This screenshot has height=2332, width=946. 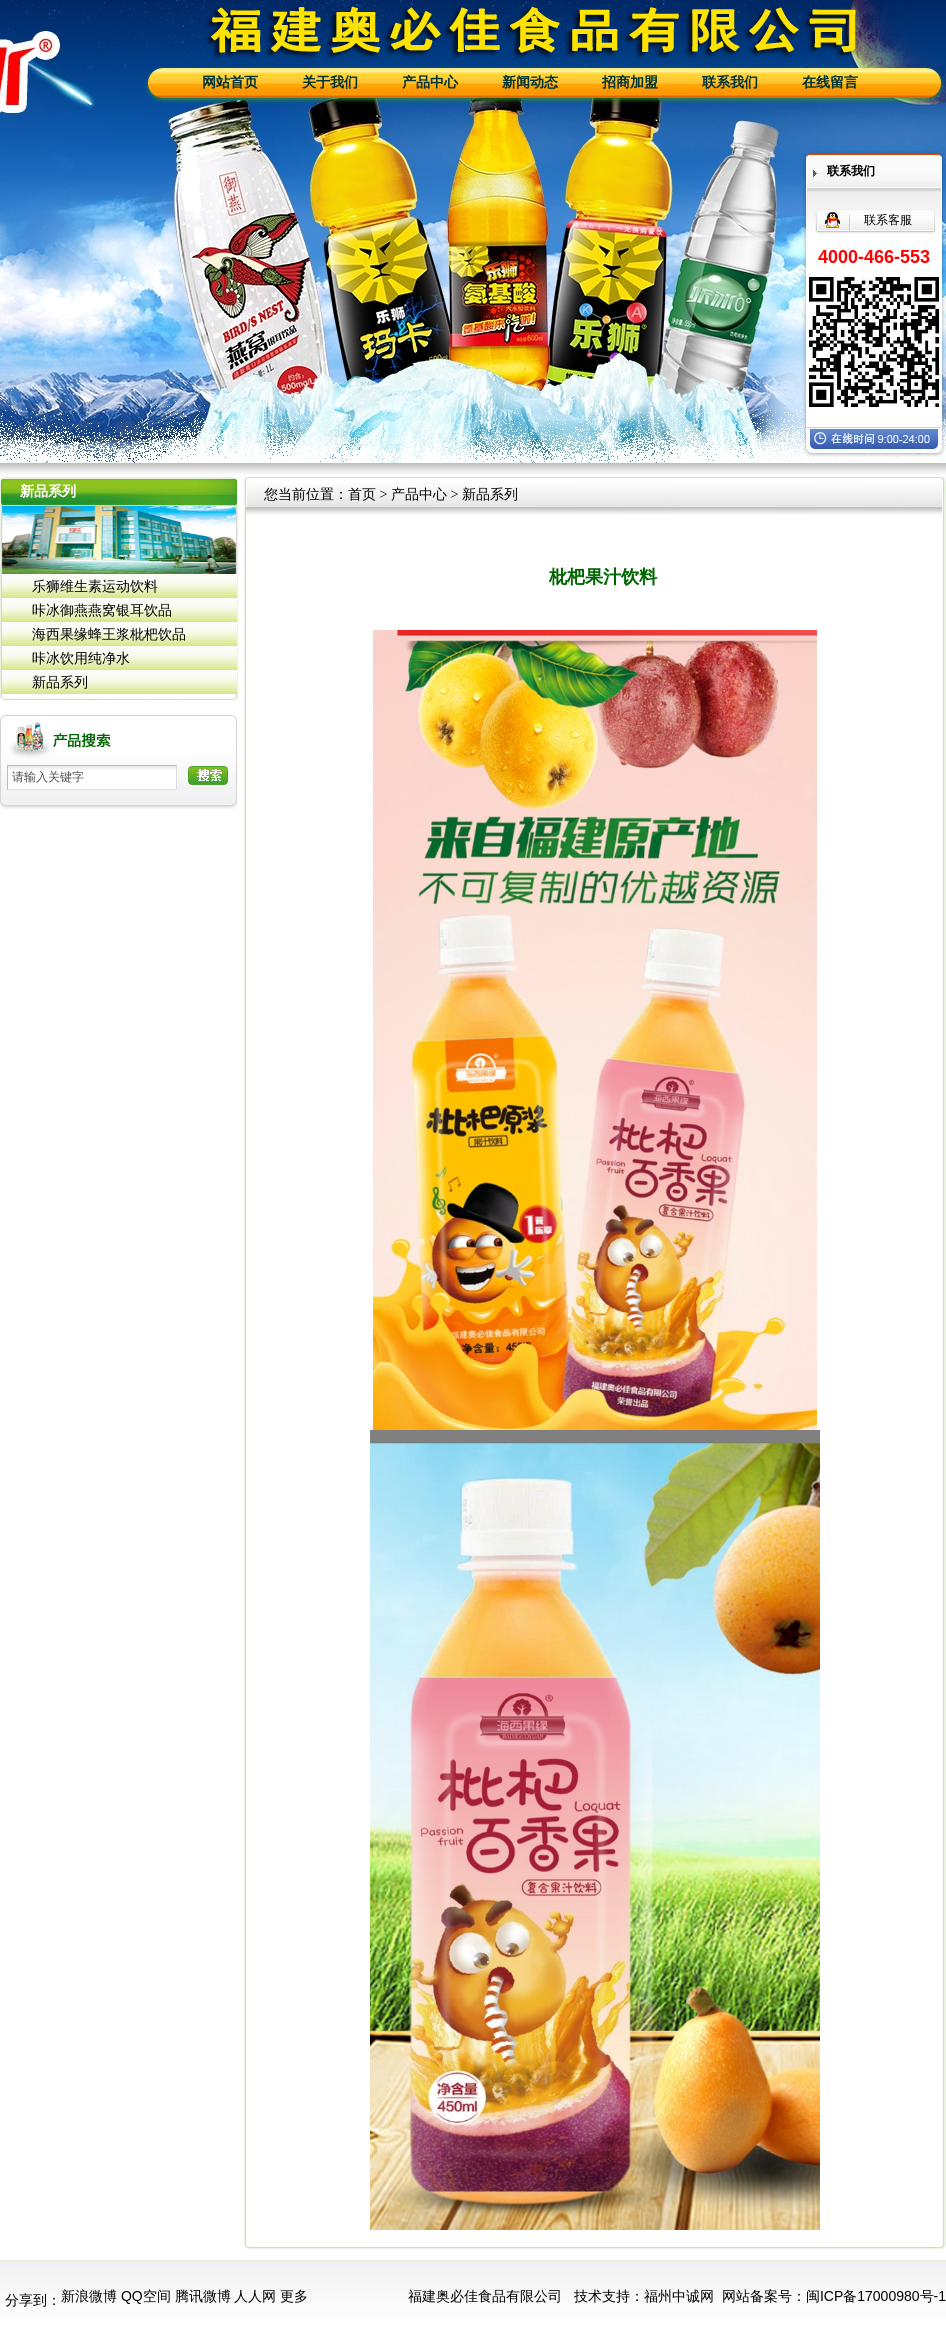 I want to click on 福州中诚网, so click(x=679, y=2296).